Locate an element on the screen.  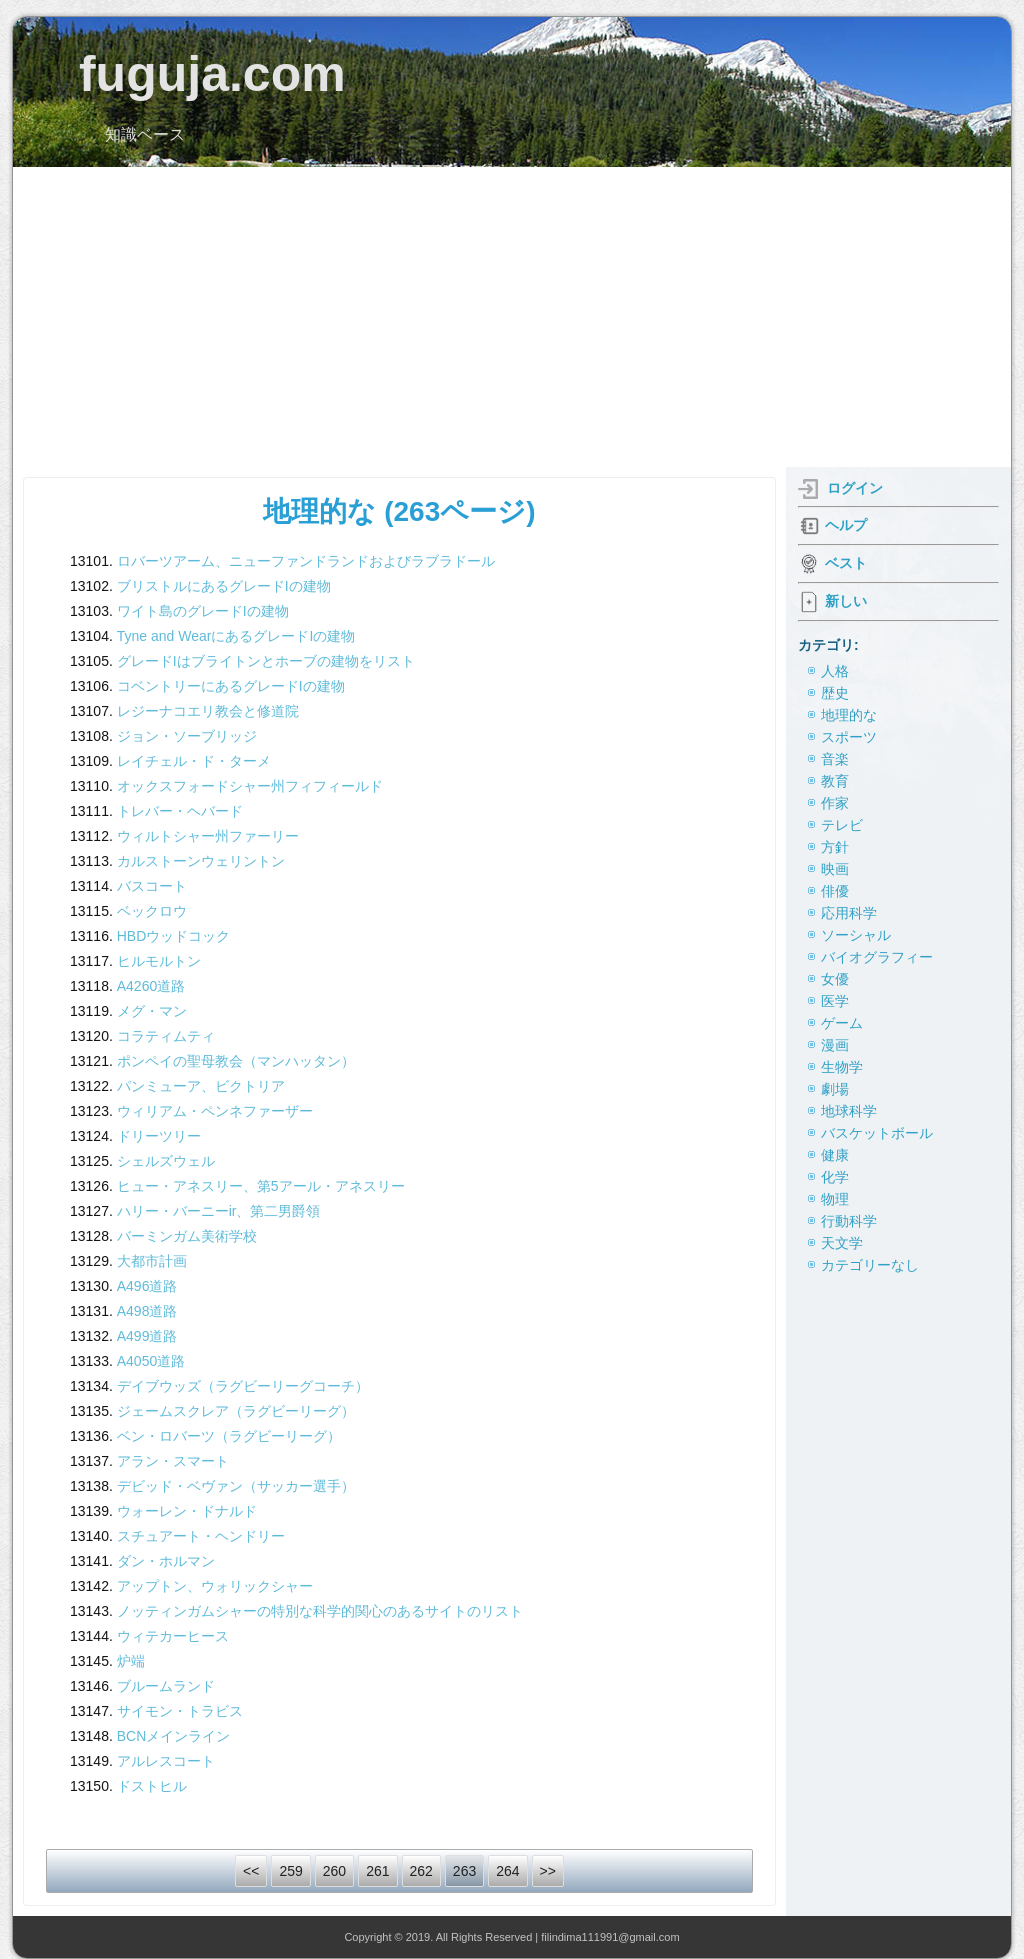
>> is located at coordinates (548, 1871).